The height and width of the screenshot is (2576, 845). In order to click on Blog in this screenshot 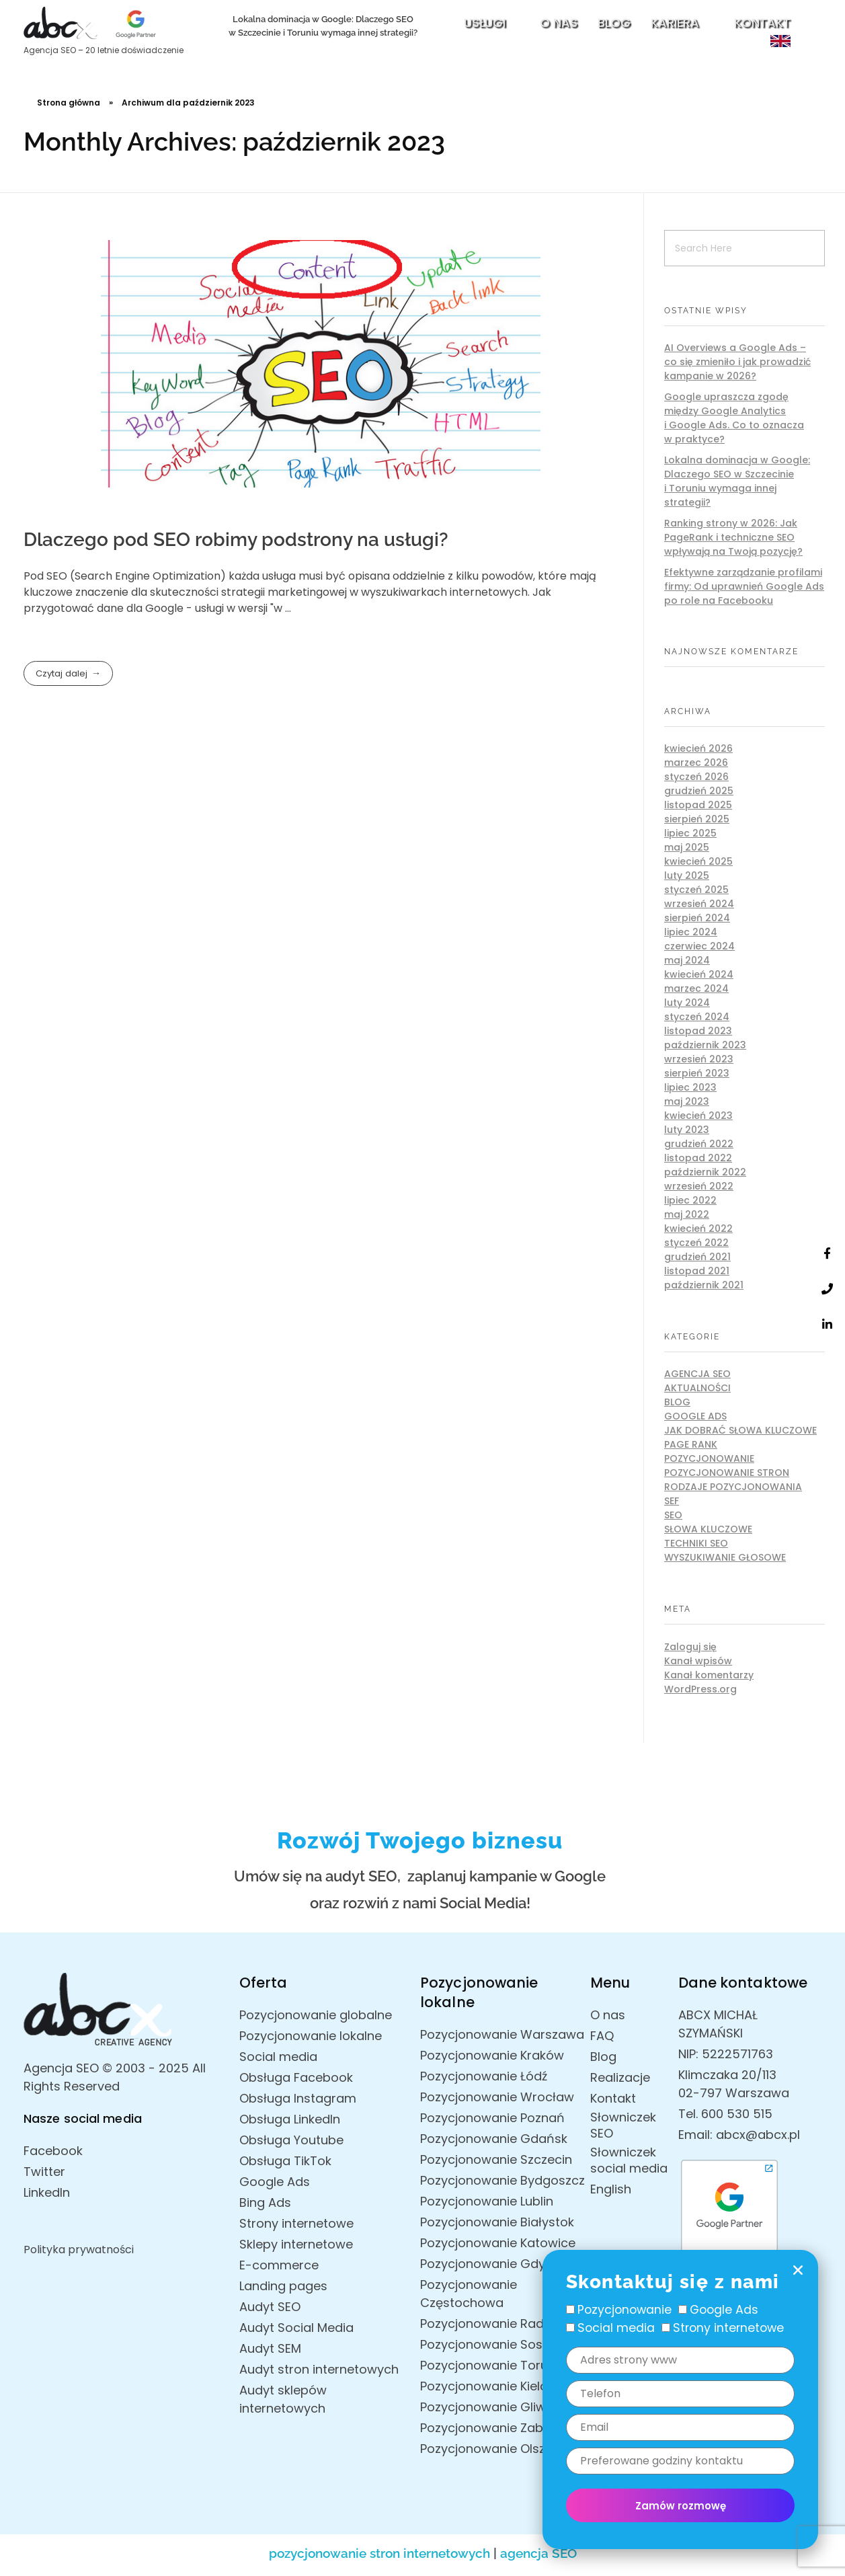, I will do `click(677, 1402)`.